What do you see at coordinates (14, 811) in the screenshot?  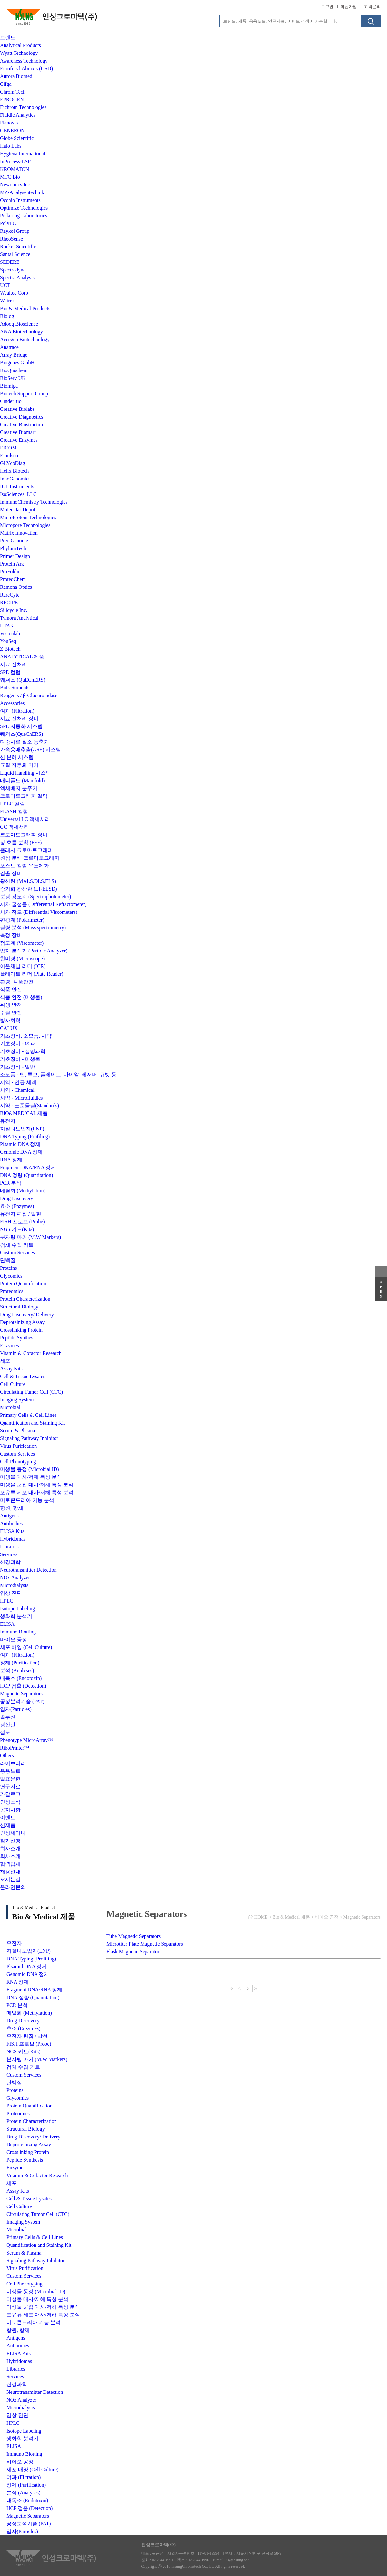 I see `FLASH 컬럼` at bounding box center [14, 811].